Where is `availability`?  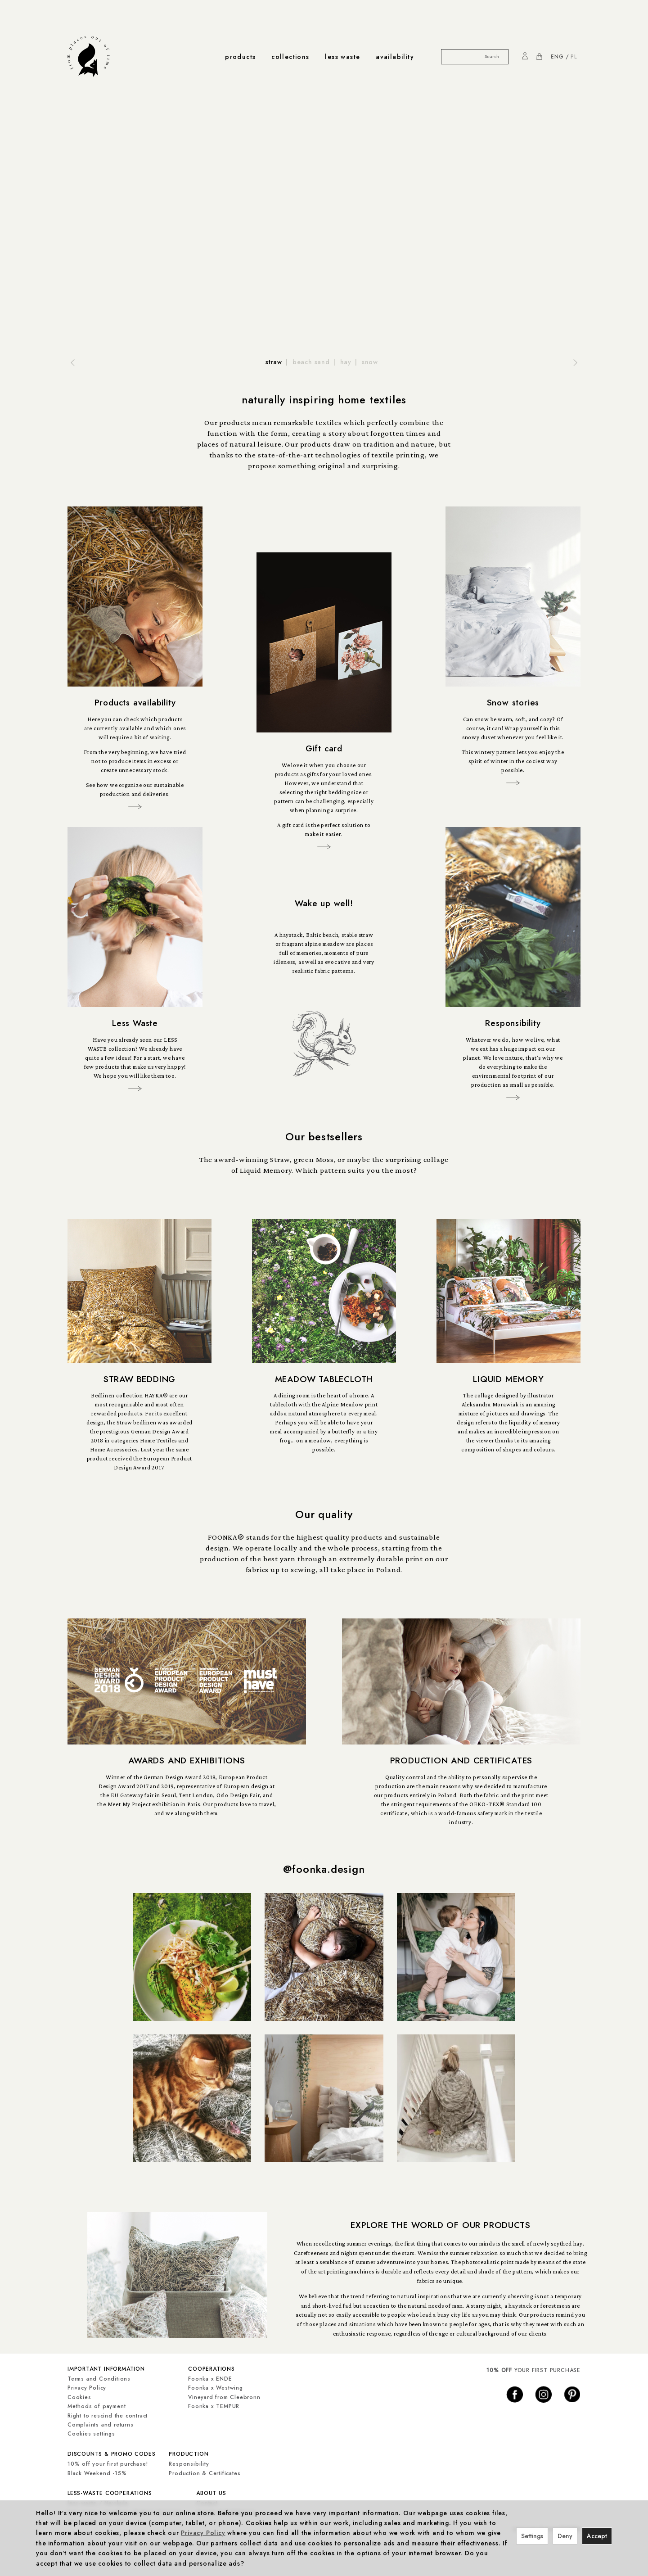 availability is located at coordinates (395, 56).